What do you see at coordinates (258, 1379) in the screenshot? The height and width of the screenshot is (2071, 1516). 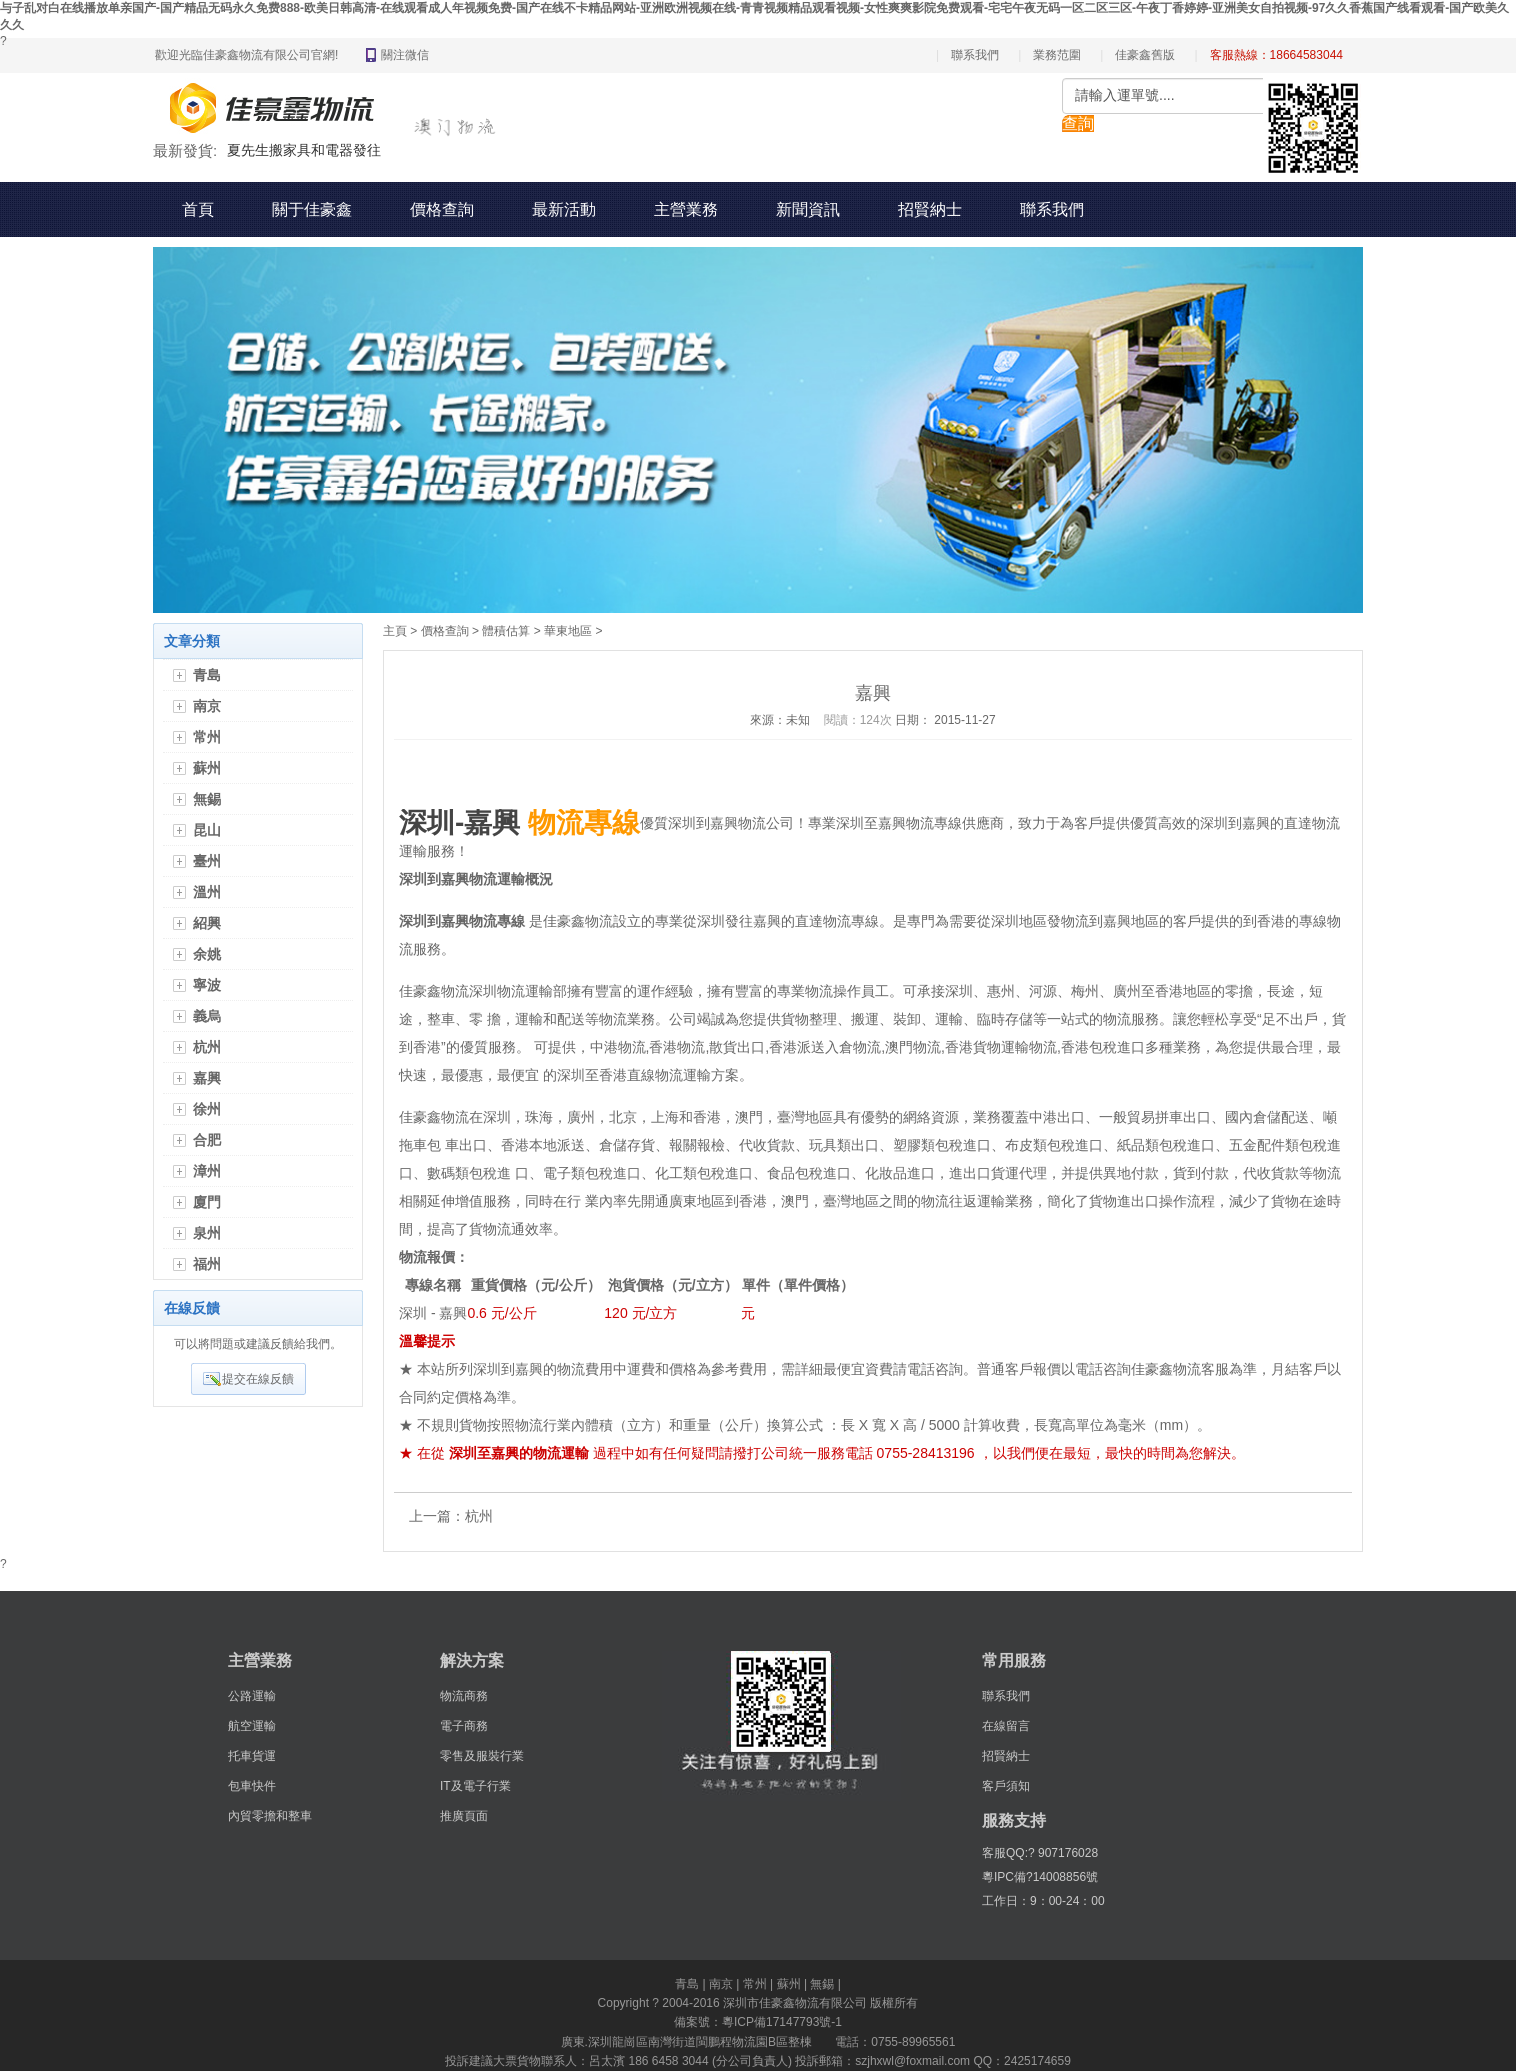 I see `提交在線反饋` at bounding box center [258, 1379].